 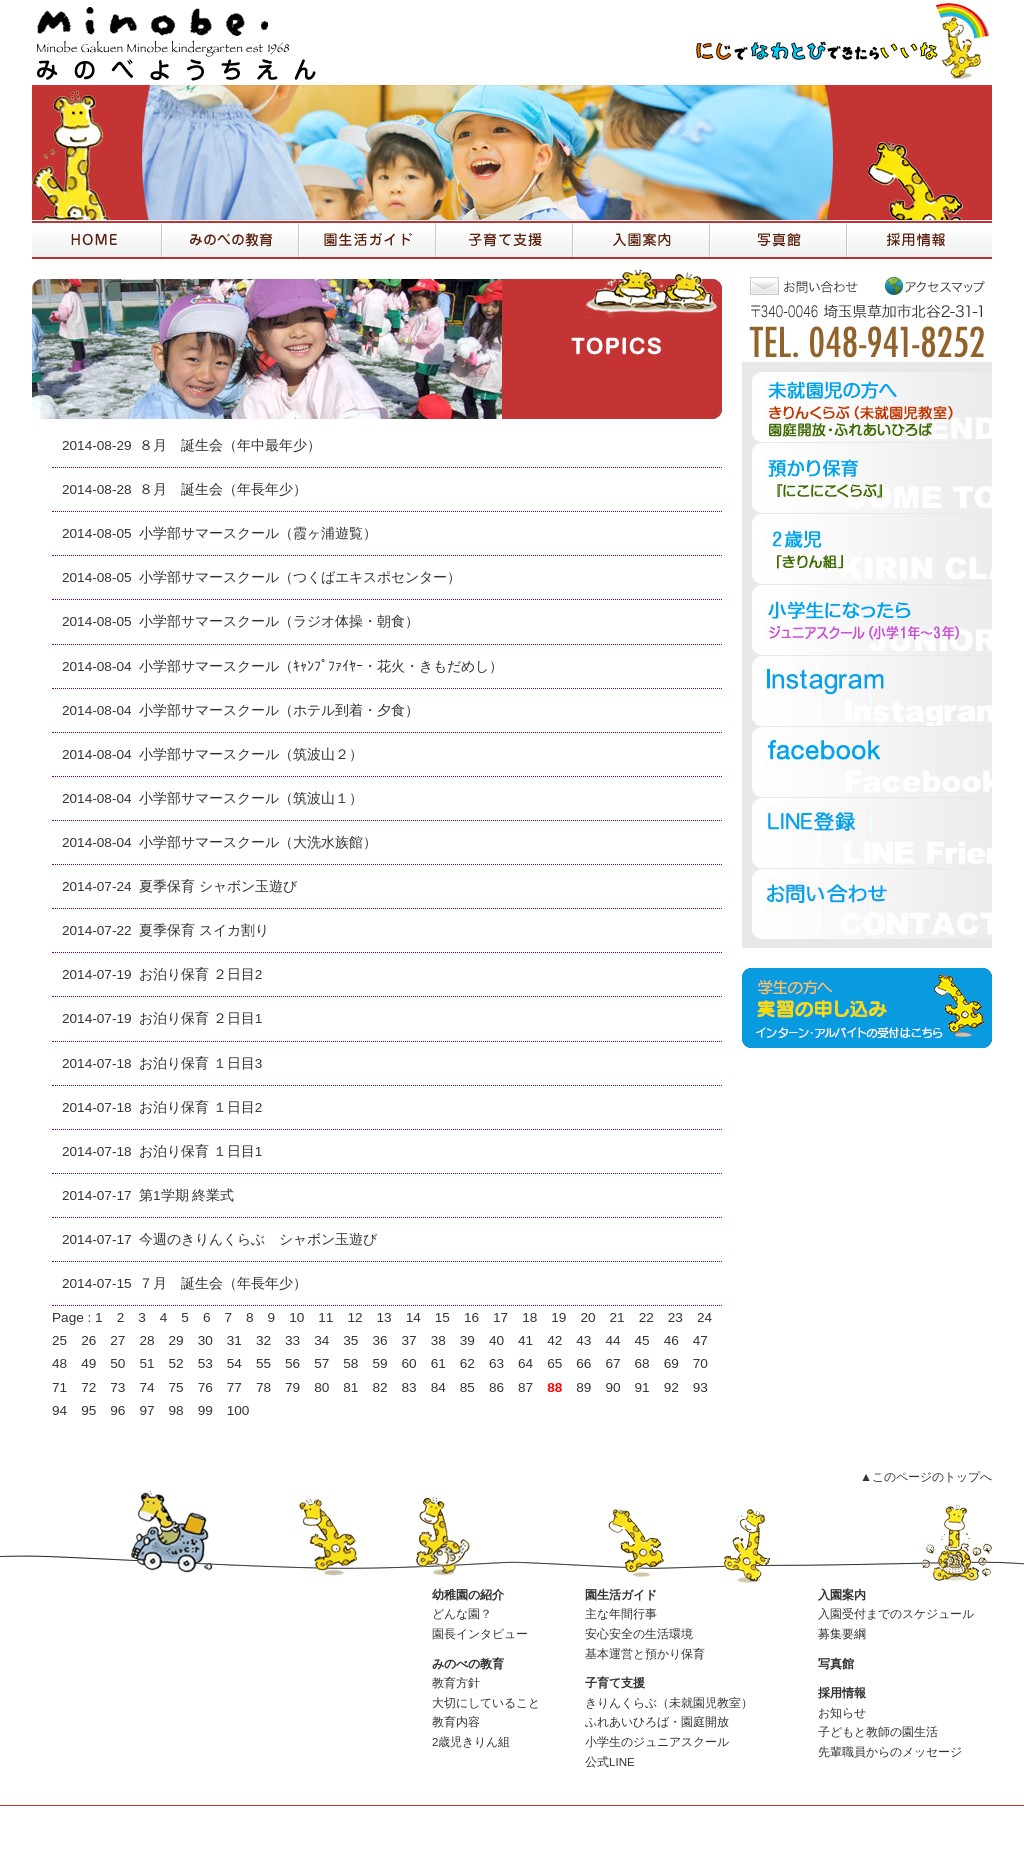 I want to click on 14, so click(x=413, y=1317).